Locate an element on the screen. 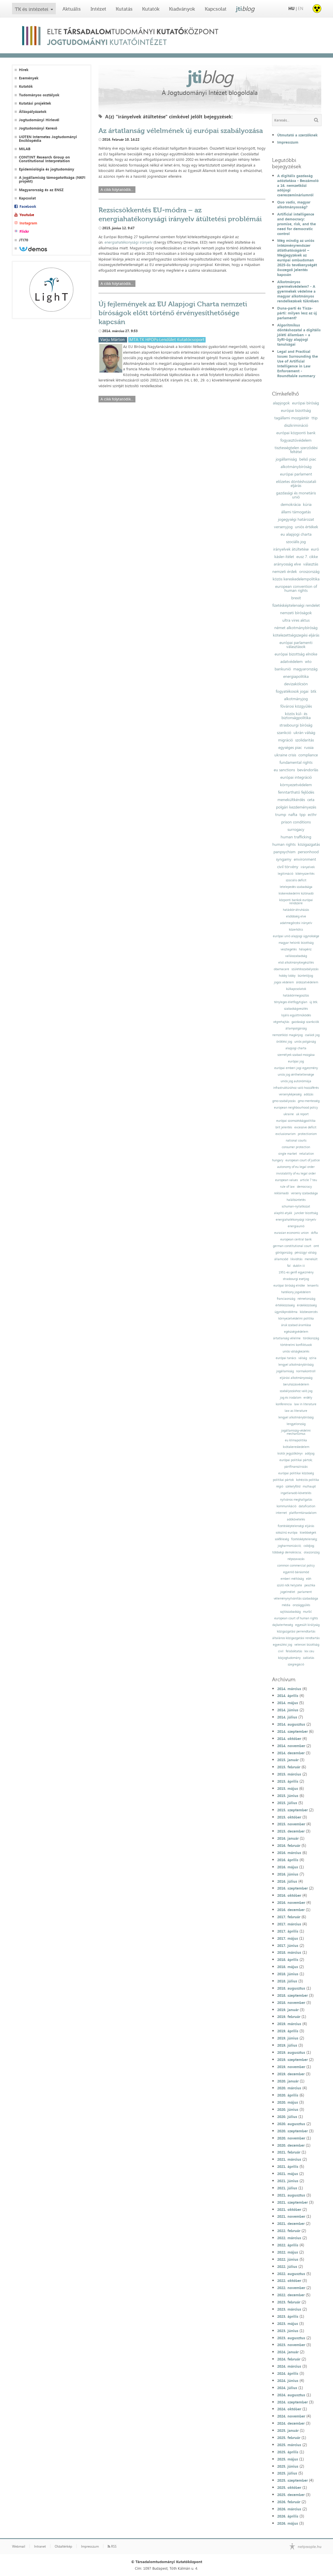 This screenshot has width=333, height=2576. egyesült királyság is located at coordinates (307, 1624).